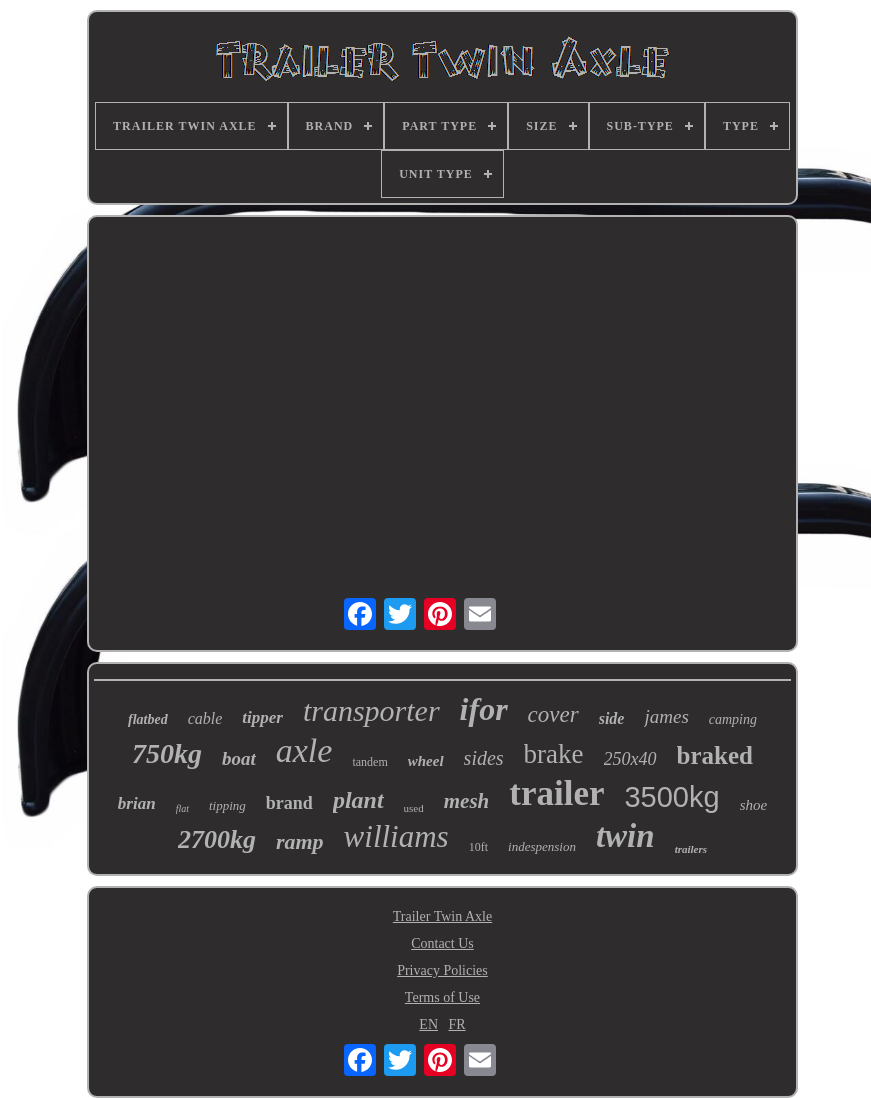 The width and height of the screenshot is (871, 1098). Describe the element at coordinates (612, 718) in the screenshot. I see `side` at that location.